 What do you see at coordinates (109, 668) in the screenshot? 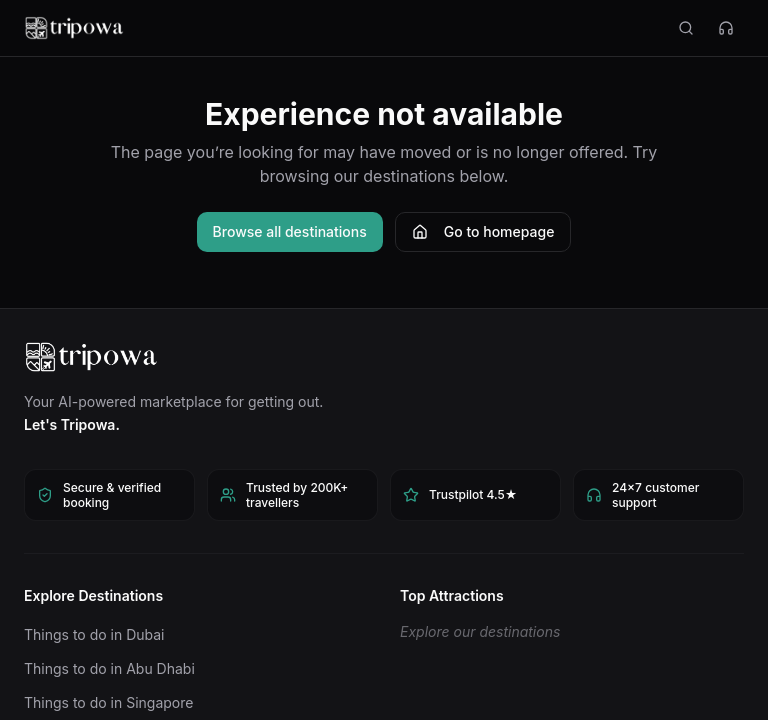
I see `Things to do in Abu Dhabi` at bounding box center [109, 668].